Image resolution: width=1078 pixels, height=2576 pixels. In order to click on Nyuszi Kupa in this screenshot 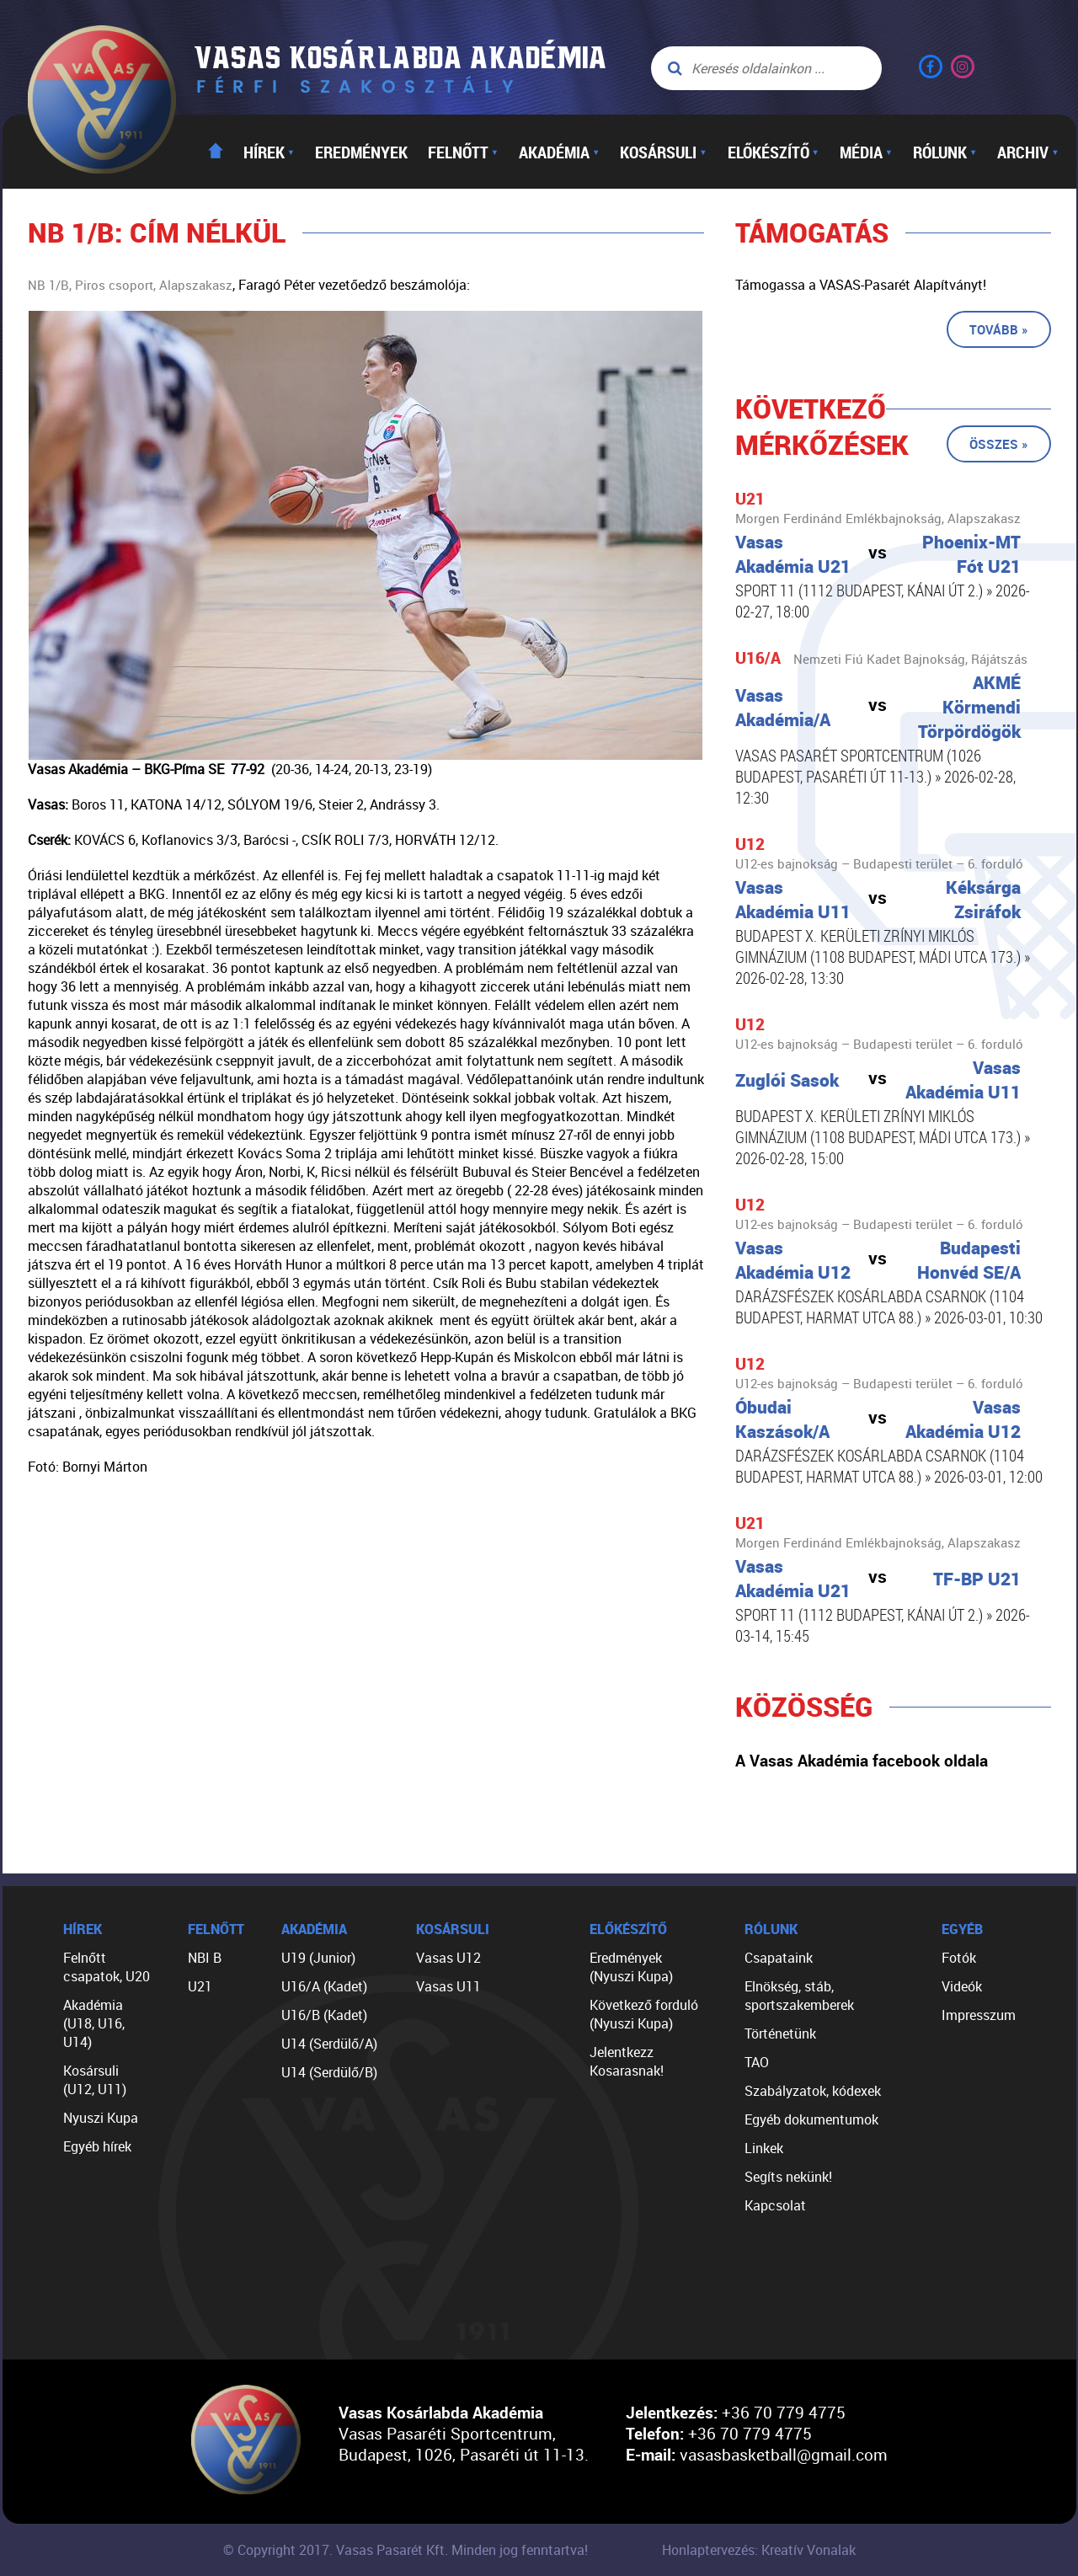, I will do `click(100, 2117)`.